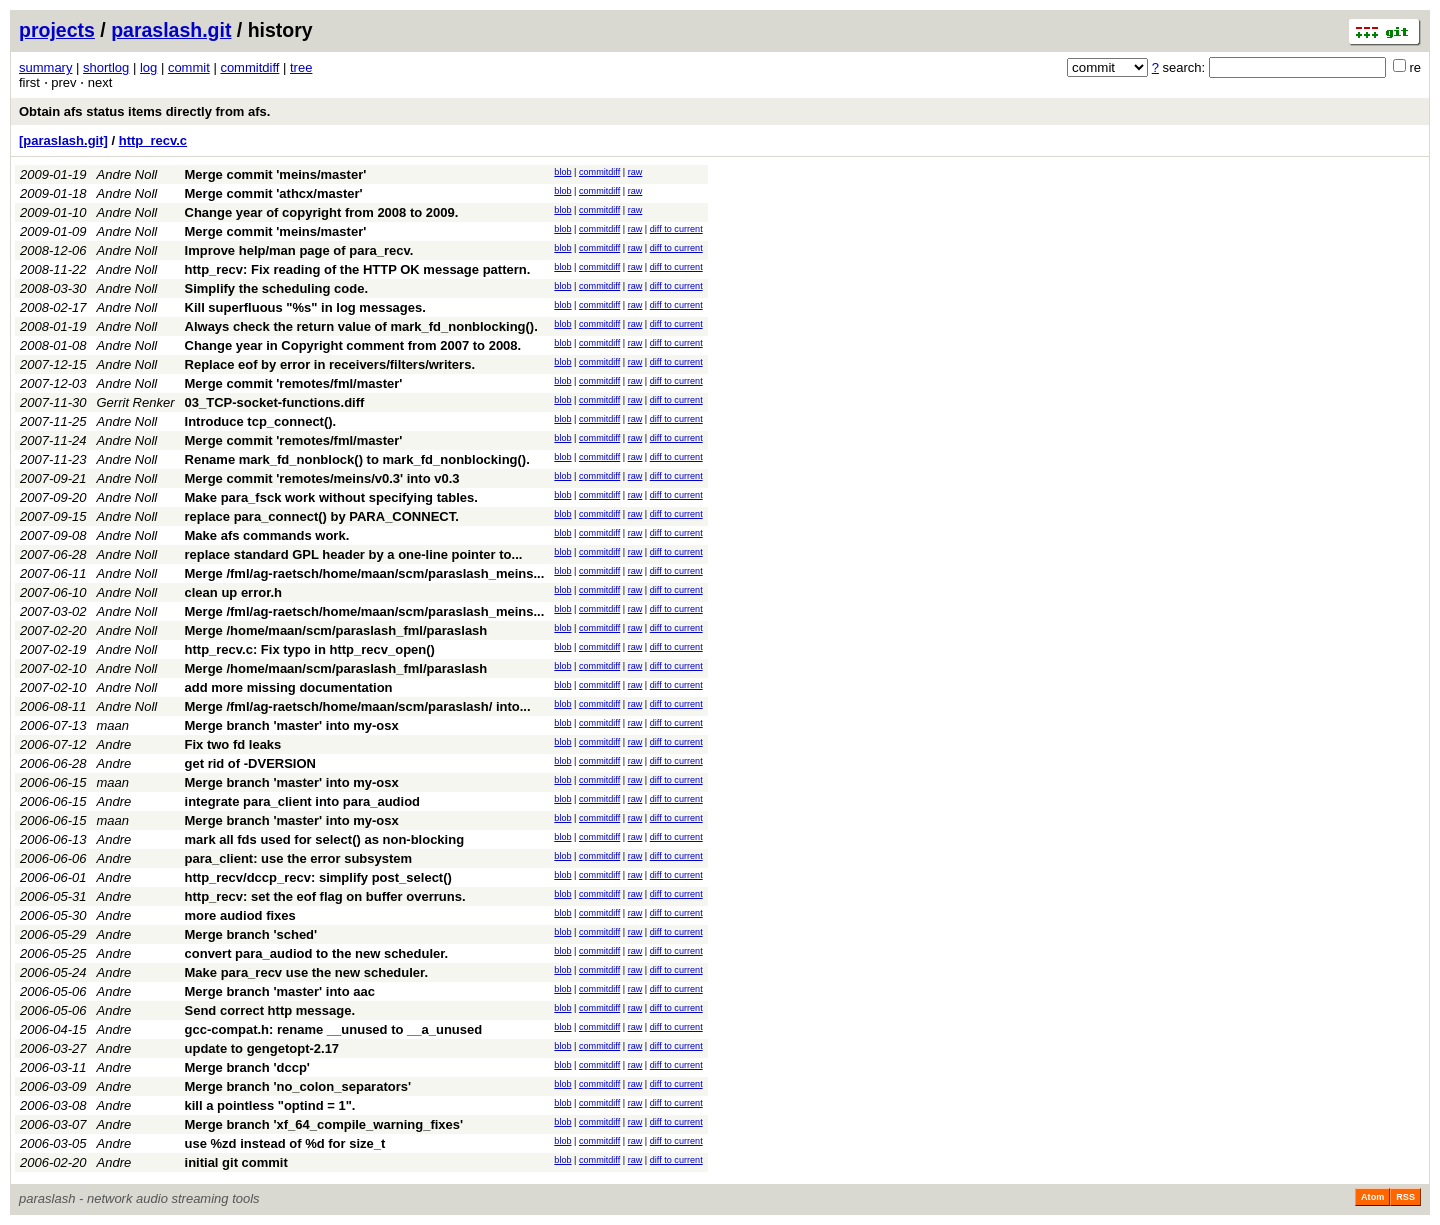  I want to click on Merge /fml/ag-raetsch/home/maan/scm/paraslash/ into..., so click(358, 706).